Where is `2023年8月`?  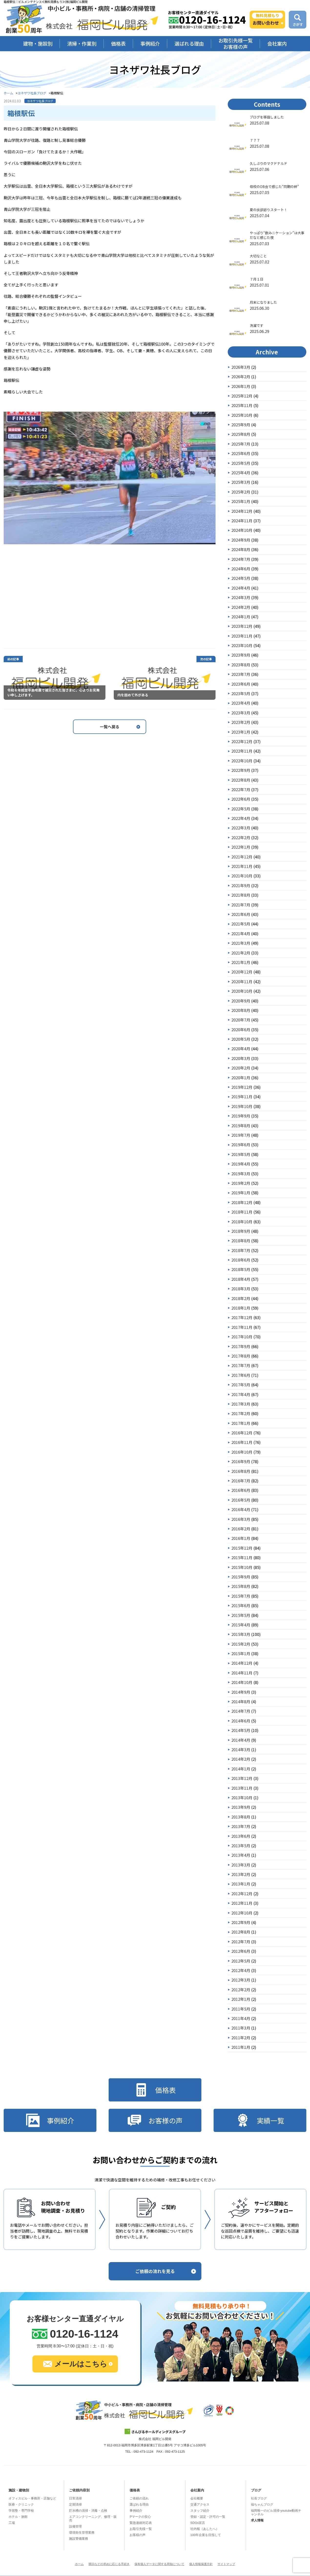
2023年8月 is located at coordinates (240, 653).